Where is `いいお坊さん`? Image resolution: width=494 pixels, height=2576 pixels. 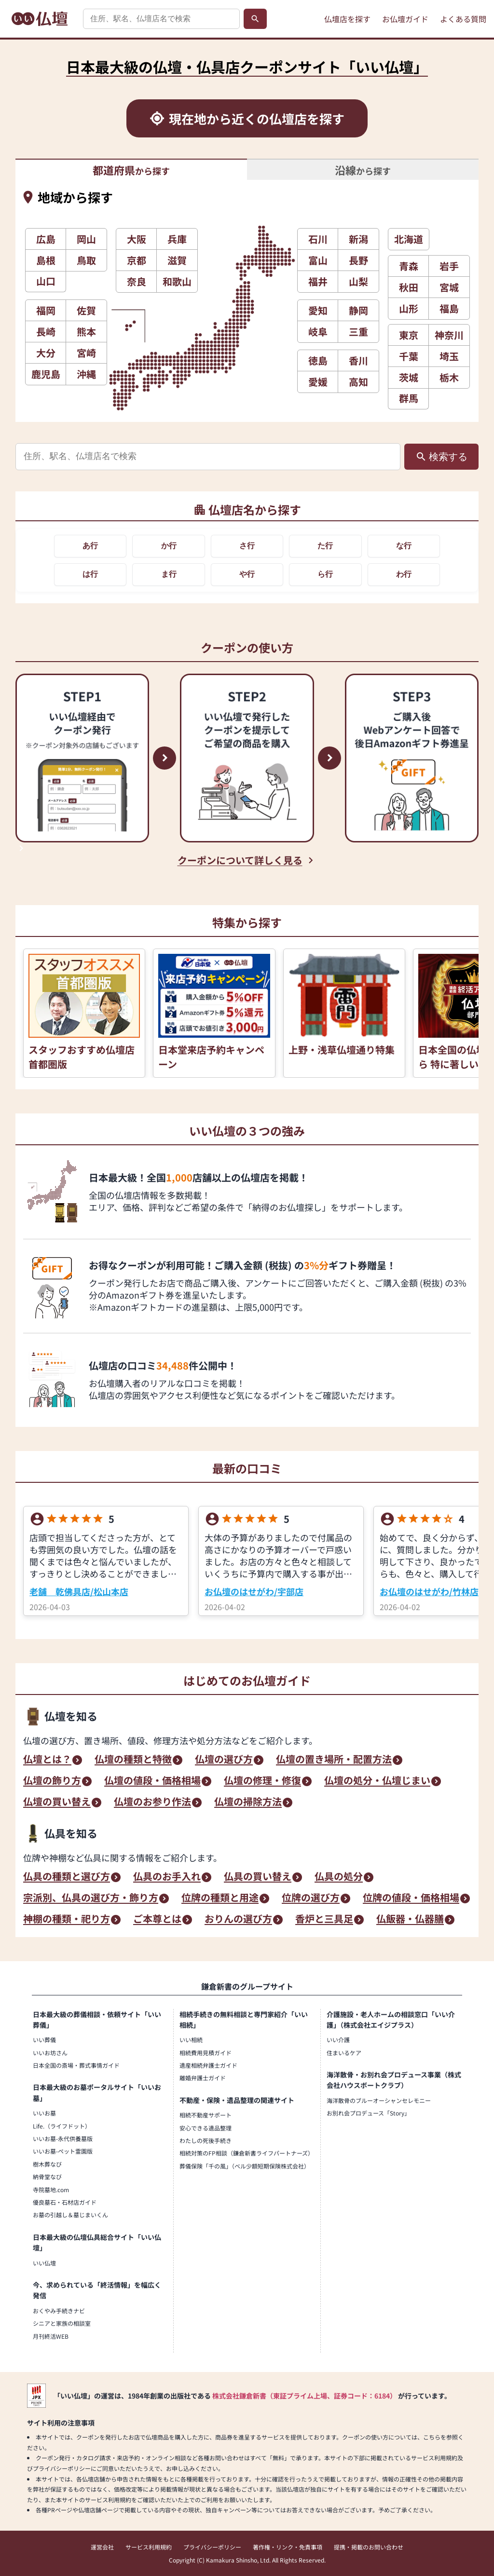
いいお坊さん is located at coordinates (50, 2052).